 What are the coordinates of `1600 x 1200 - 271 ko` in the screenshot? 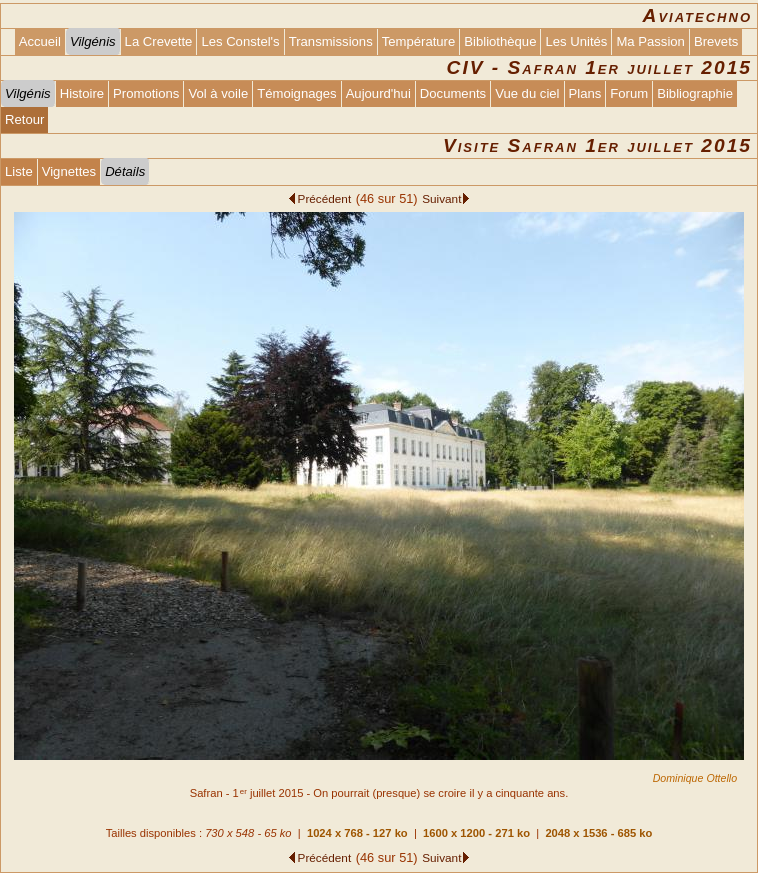 It's located at (476, 833).